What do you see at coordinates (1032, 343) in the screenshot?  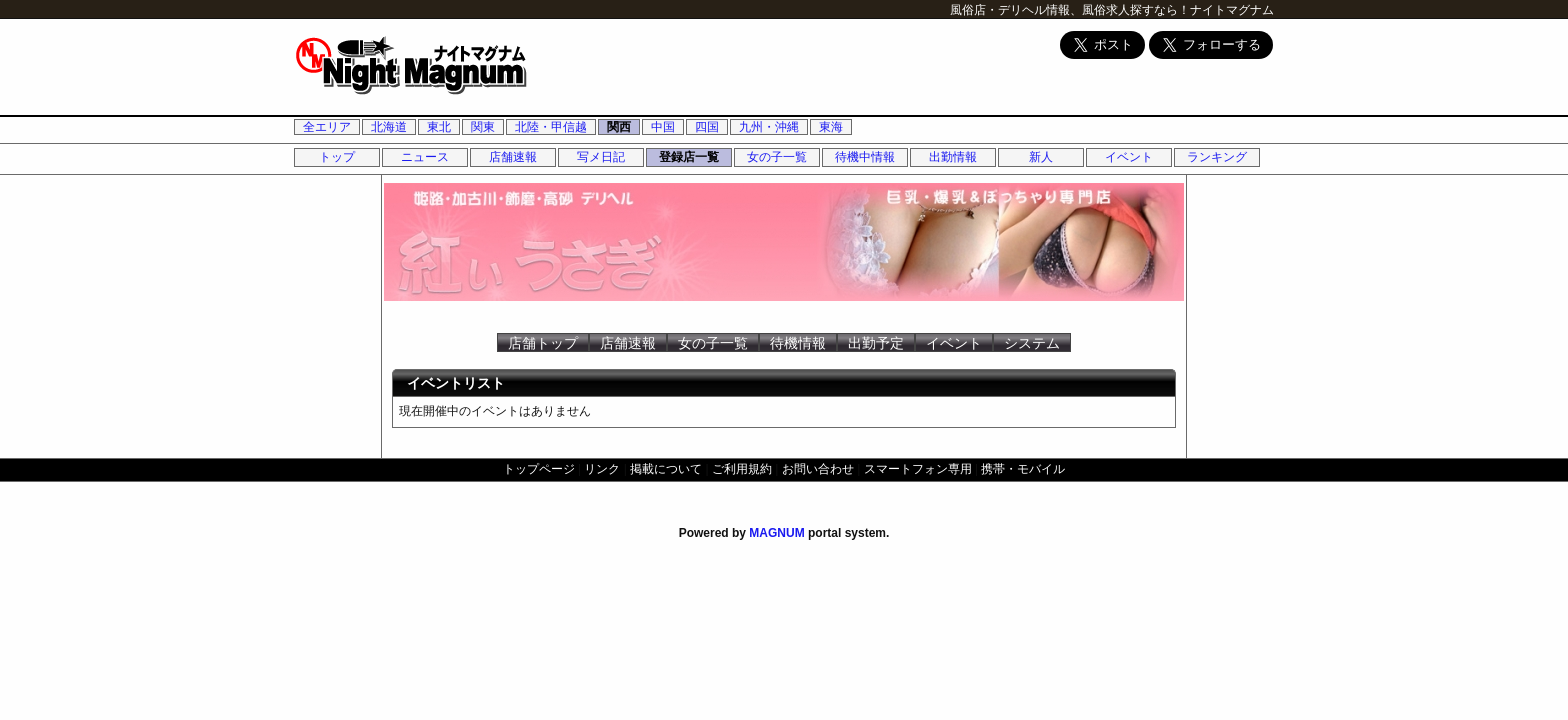 I see `システム` at bounding box center [1032, 343].